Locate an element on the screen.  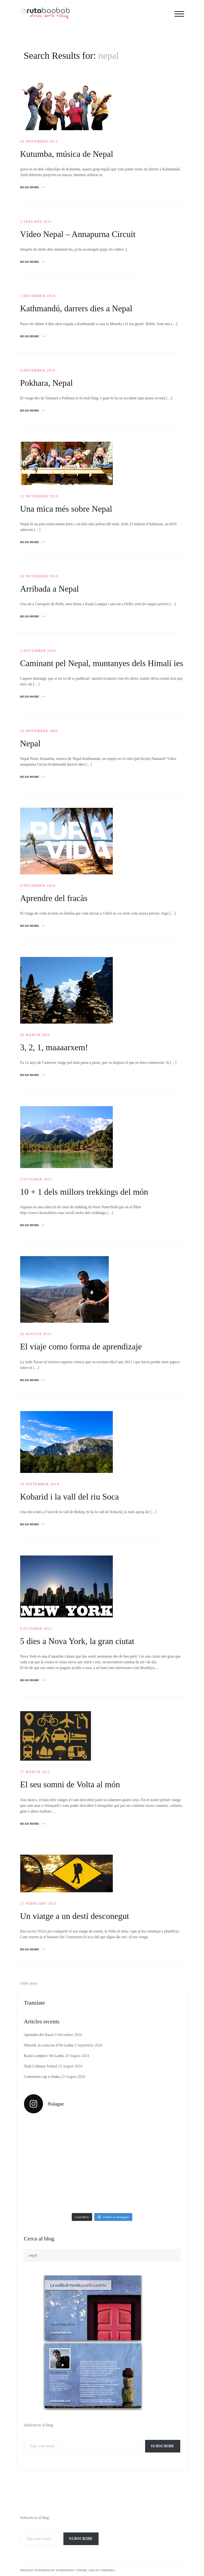
Kobarid i la vall del riu Soca is located at coordinates (69, 1496).